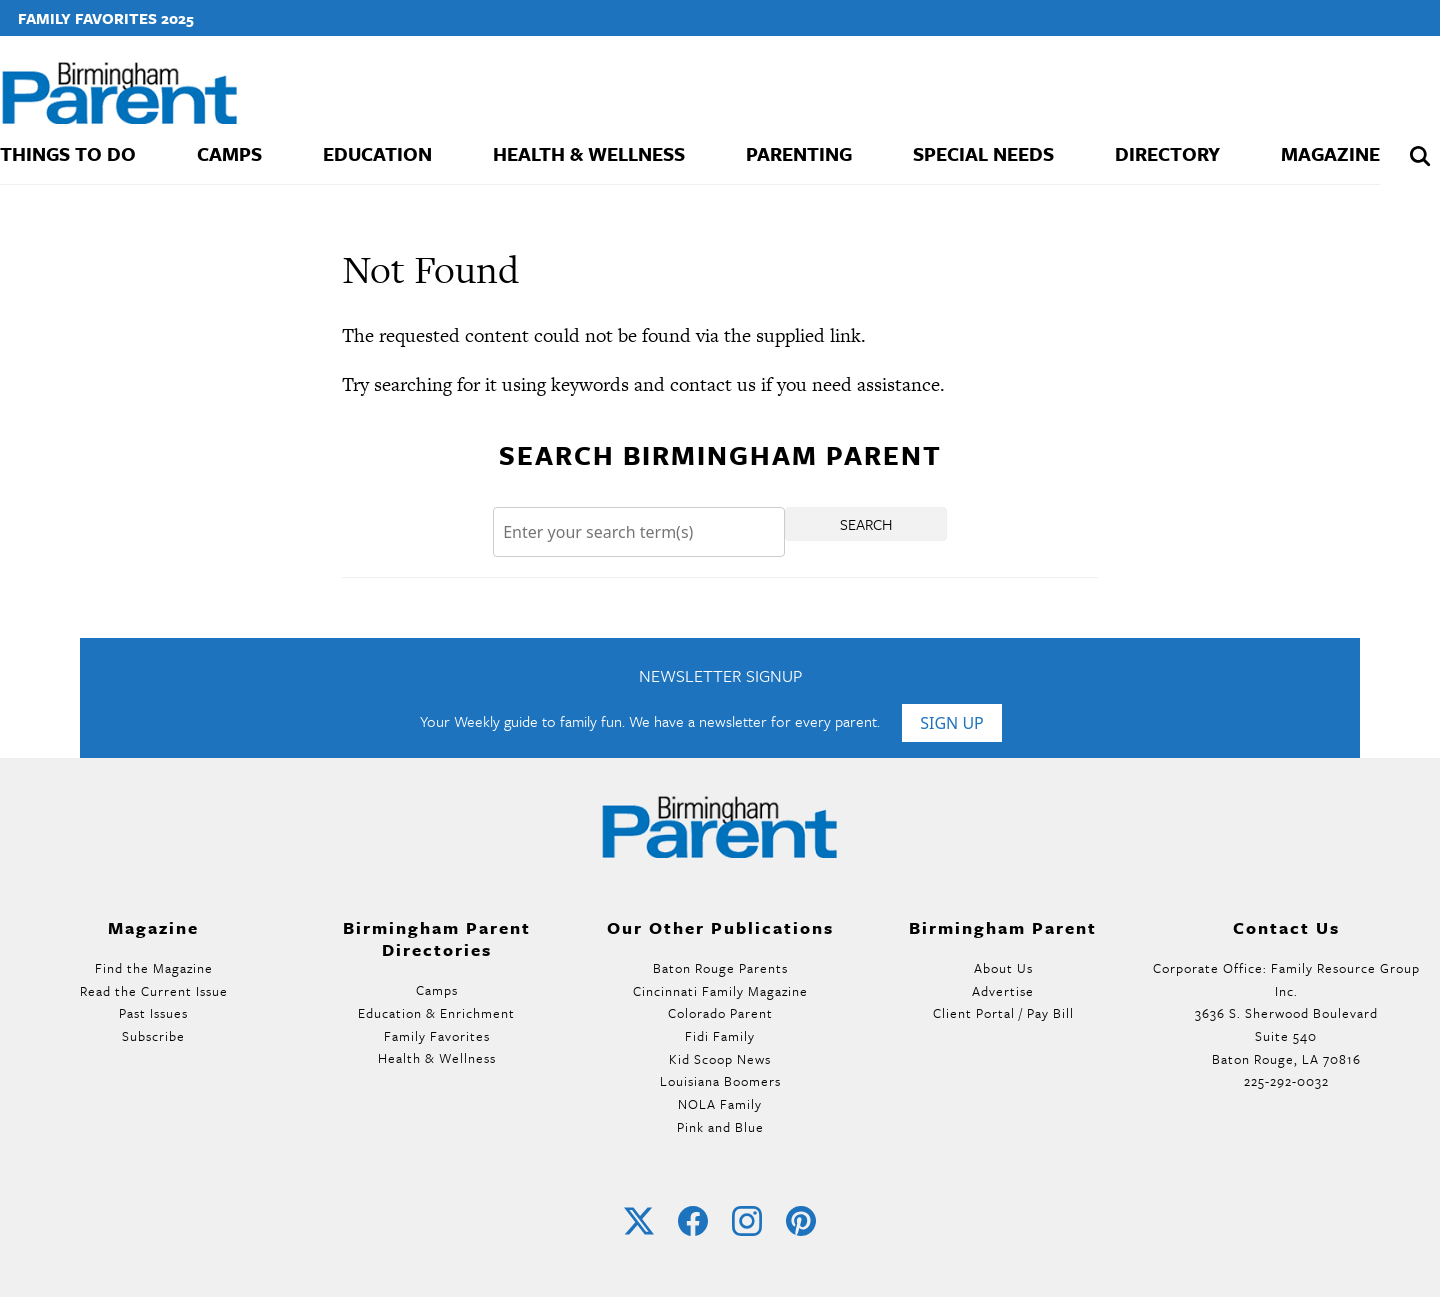 The width and height of the screenshot is (1440, 1297). I want to click on Client Portal / Pay Bill, so click(1003, 1013).